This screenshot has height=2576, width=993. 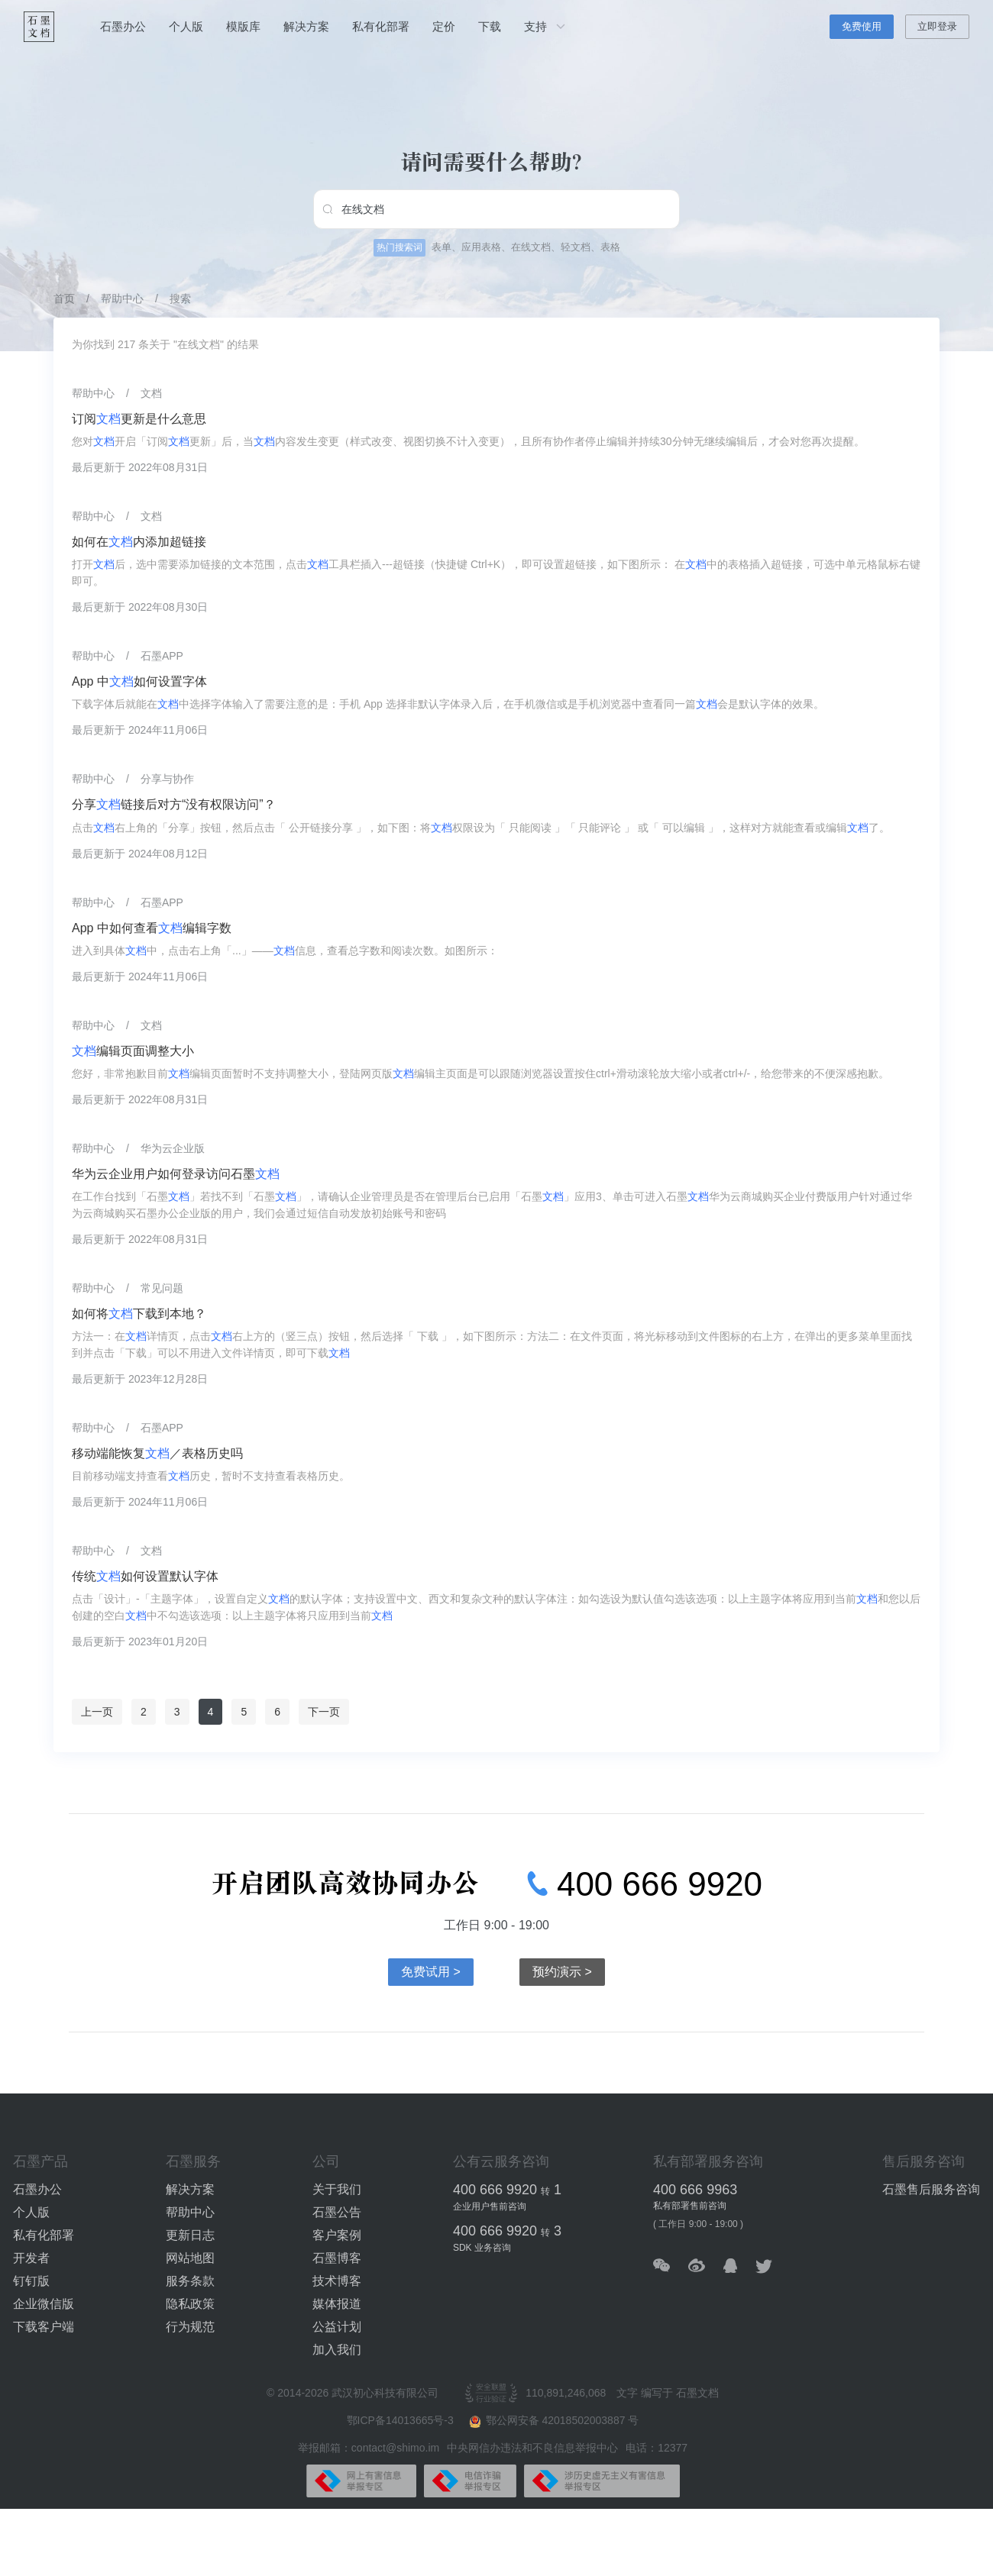 What do you see at coordinates (482, 2247) in the screenshot?
I see `SDK 业务咨询` at bounding box center [482, 2247].